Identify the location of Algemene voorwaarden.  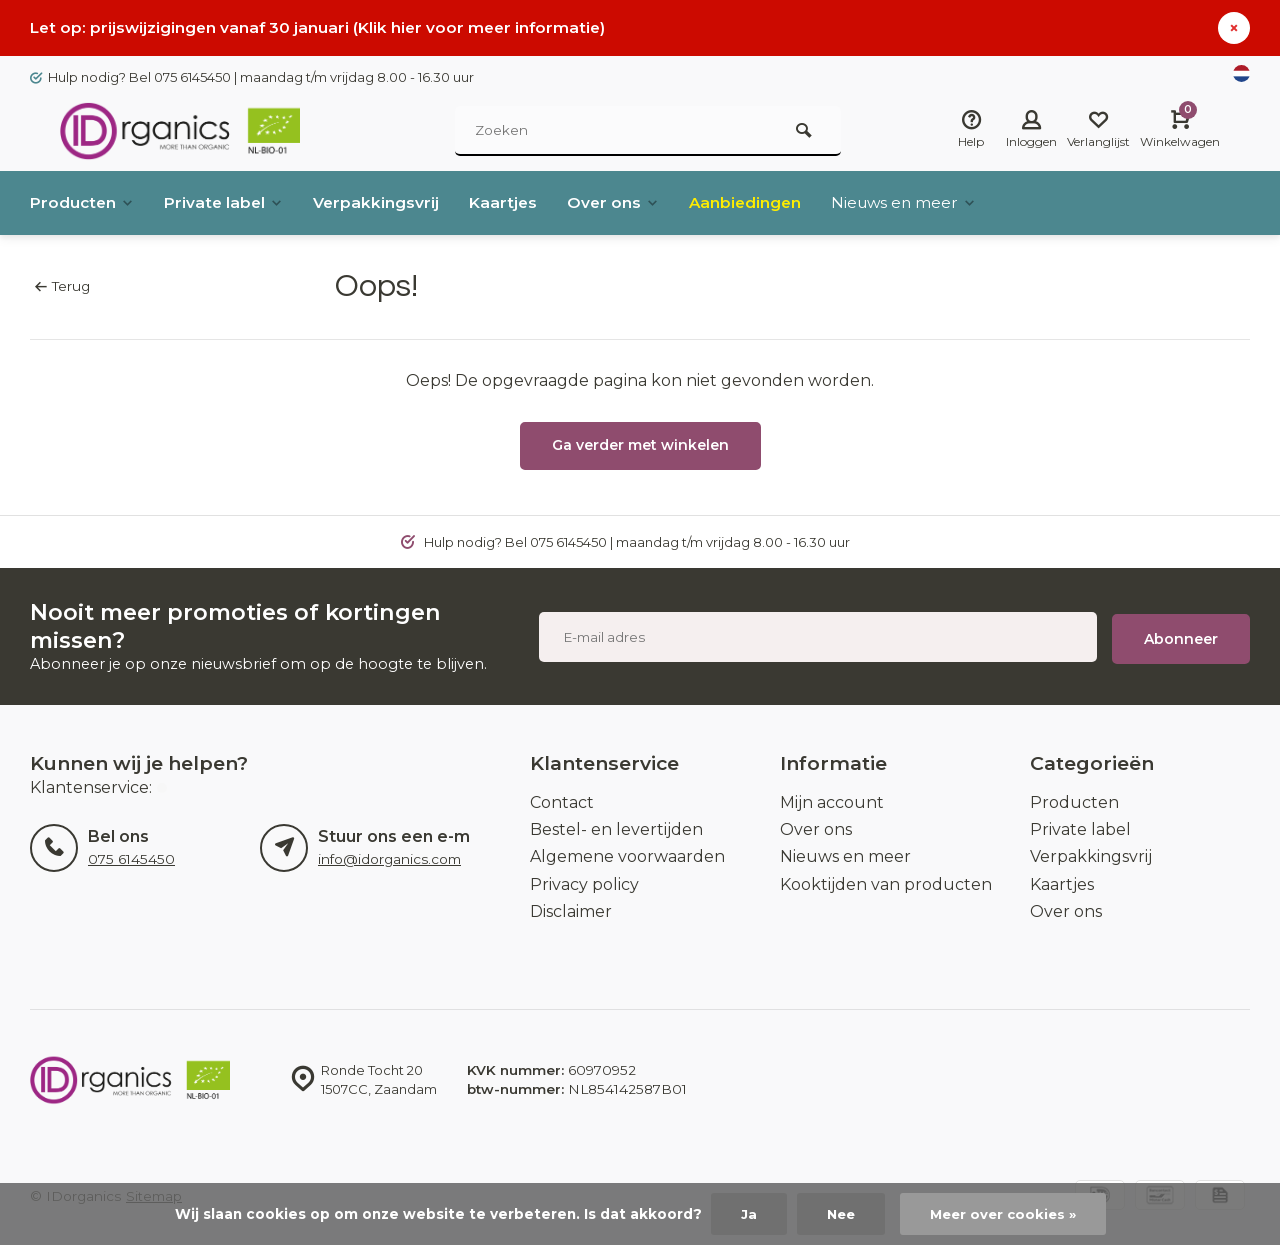
(627, 856).